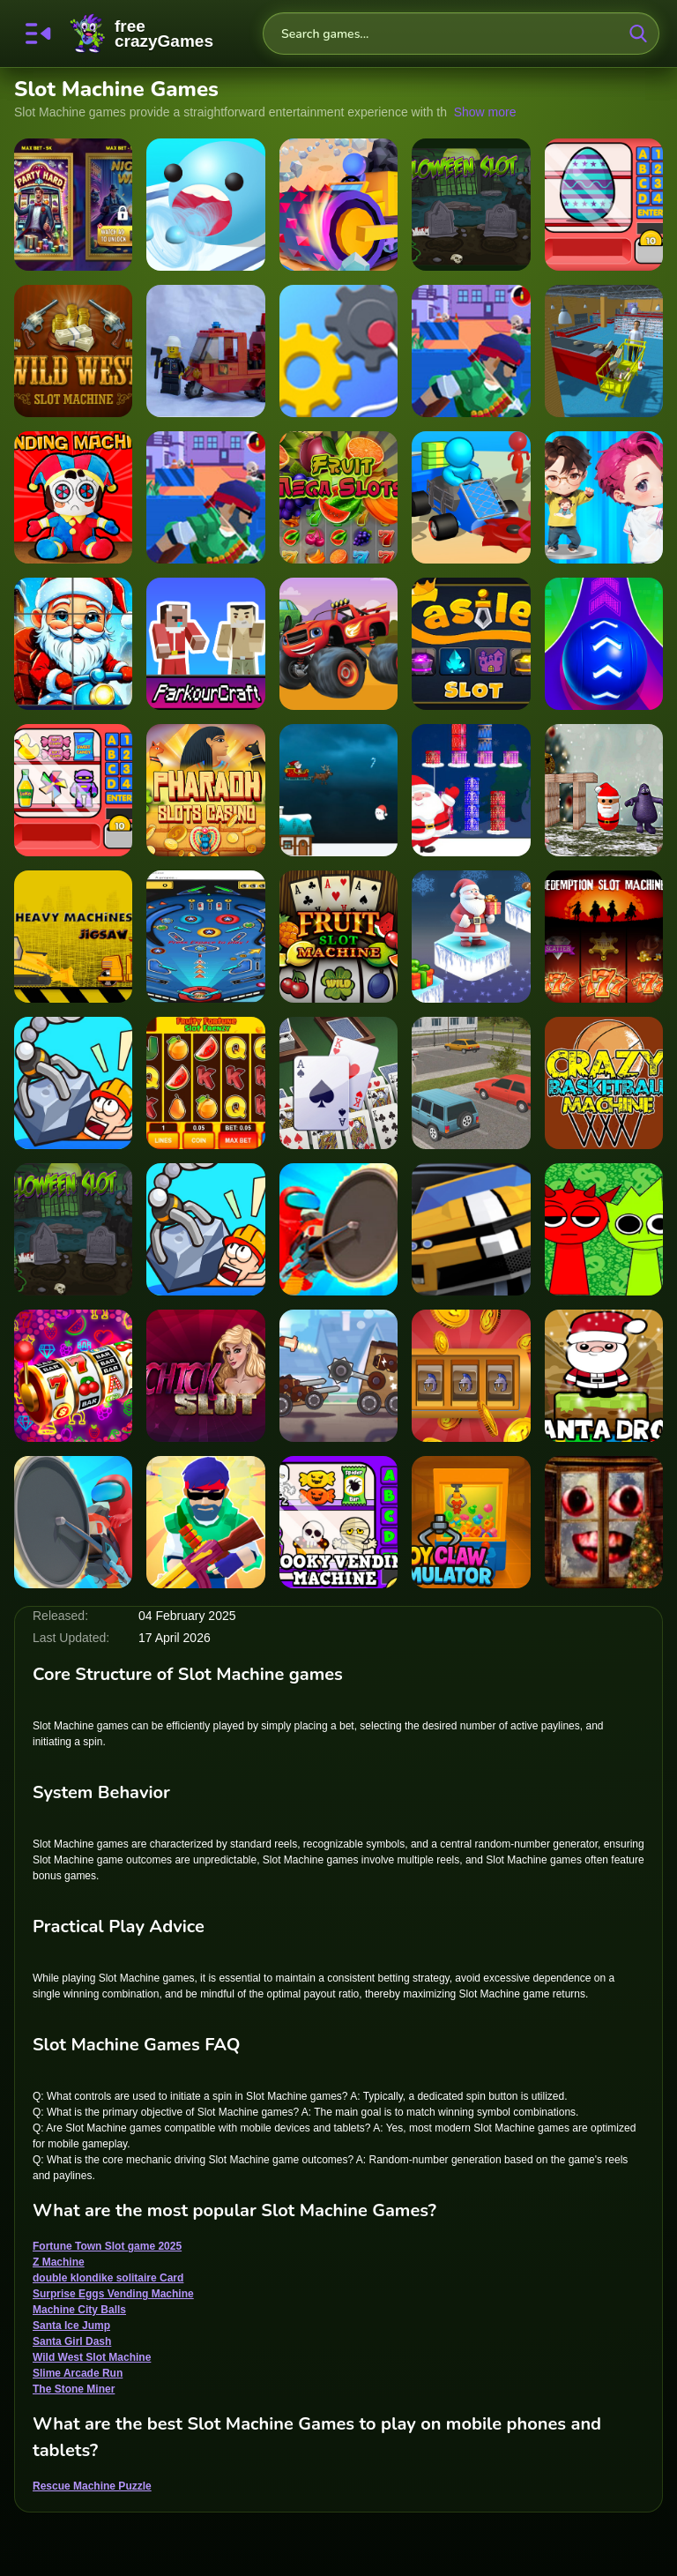  What do you see at coordinates (604, 1376) in the screenshot?
I see `[Santa Drop]` at bounding box center [604, 1376].